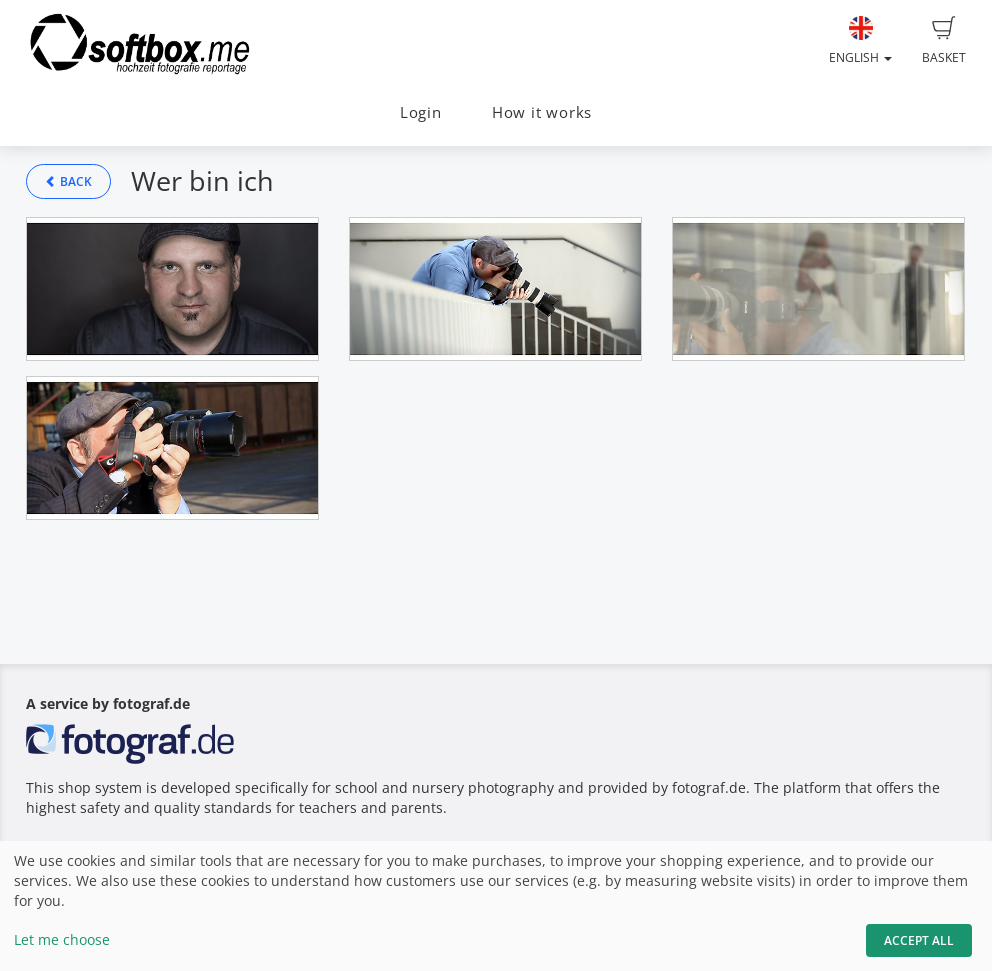 This screenshot has height=971, width=992. What do you see at coordinates (62, 939) in the screenshot?
I see `Let me choose` at bounding box center [62, 939].